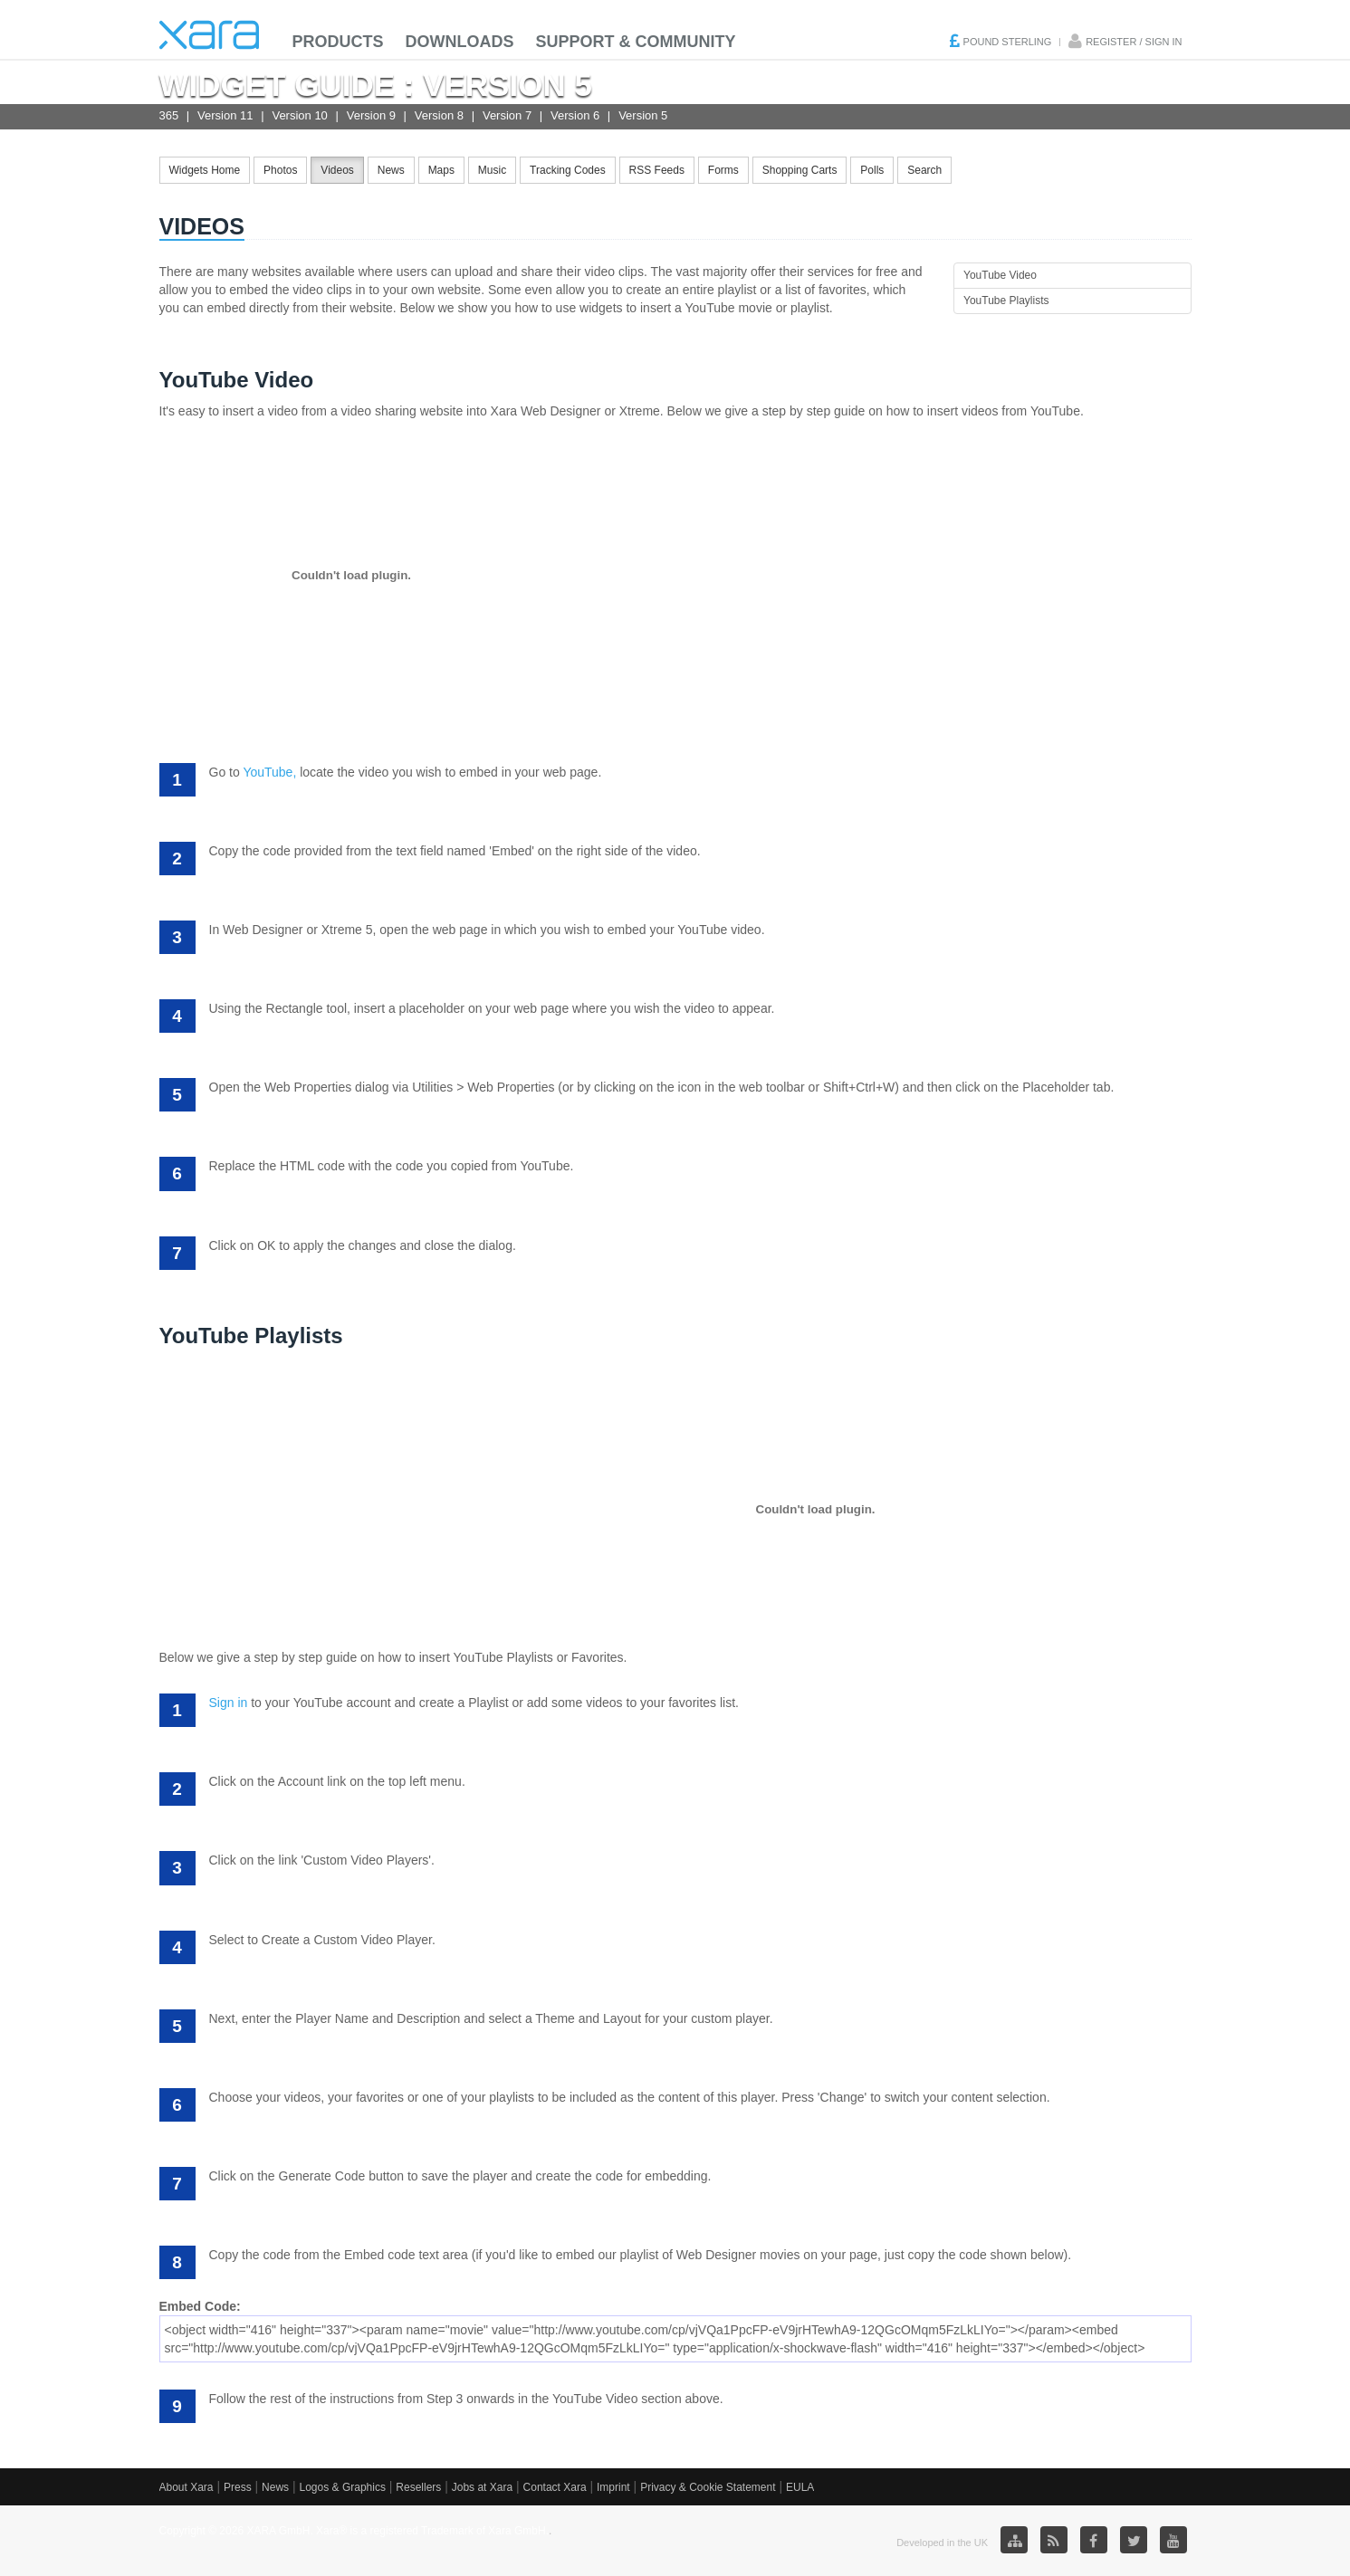 Image resolution: width=1350 pixels, height=2576 pixels. What do you see at coordinates (924, 170) in the screenshot?
I see `Search` at bounding box center [924, 170].